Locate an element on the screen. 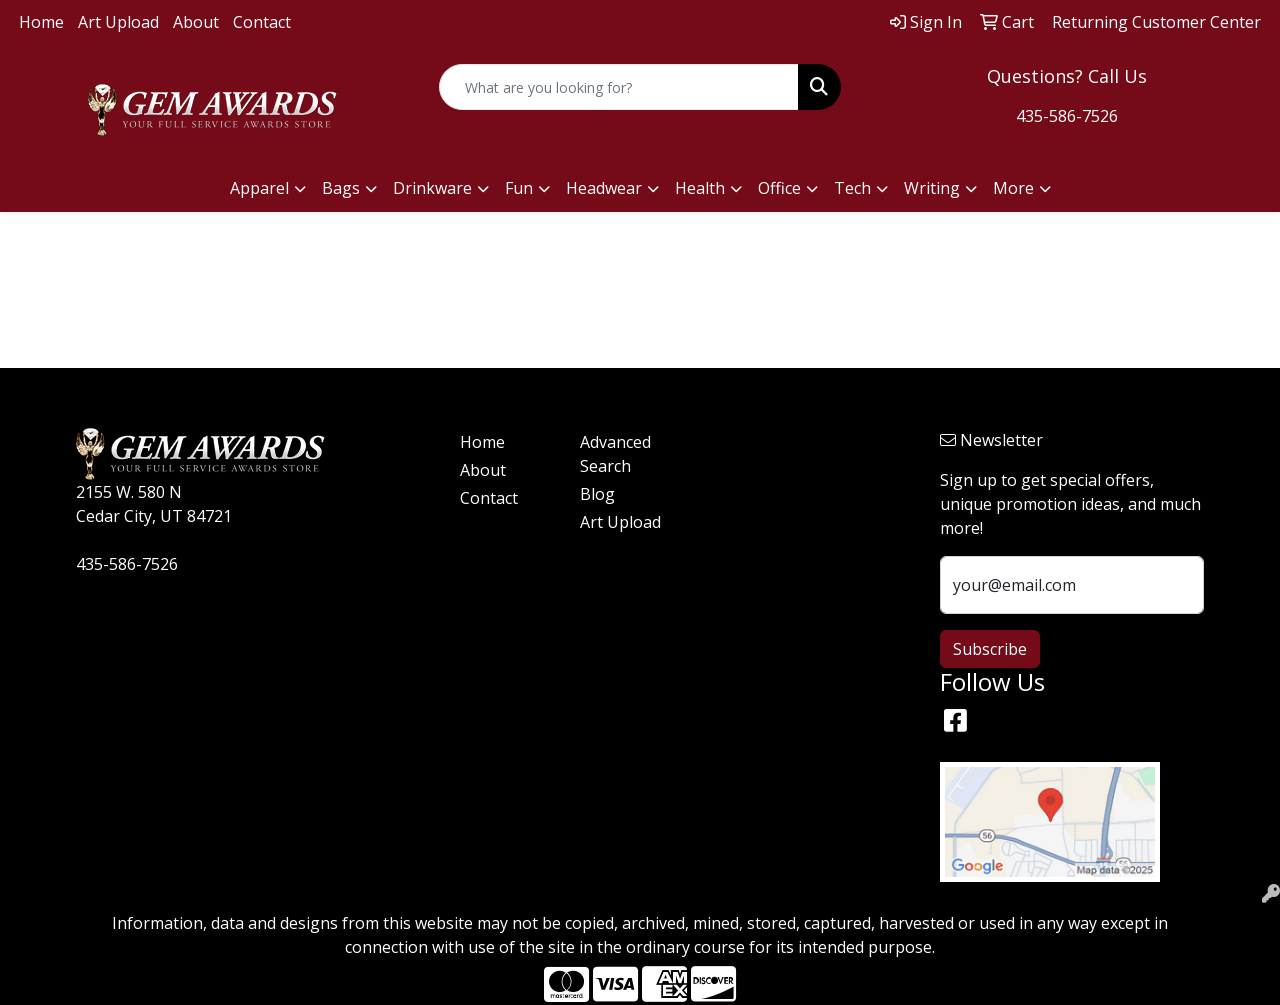 This screenshot has height=1005, width=1280. More [button] is located at coordinates (1013, 188).